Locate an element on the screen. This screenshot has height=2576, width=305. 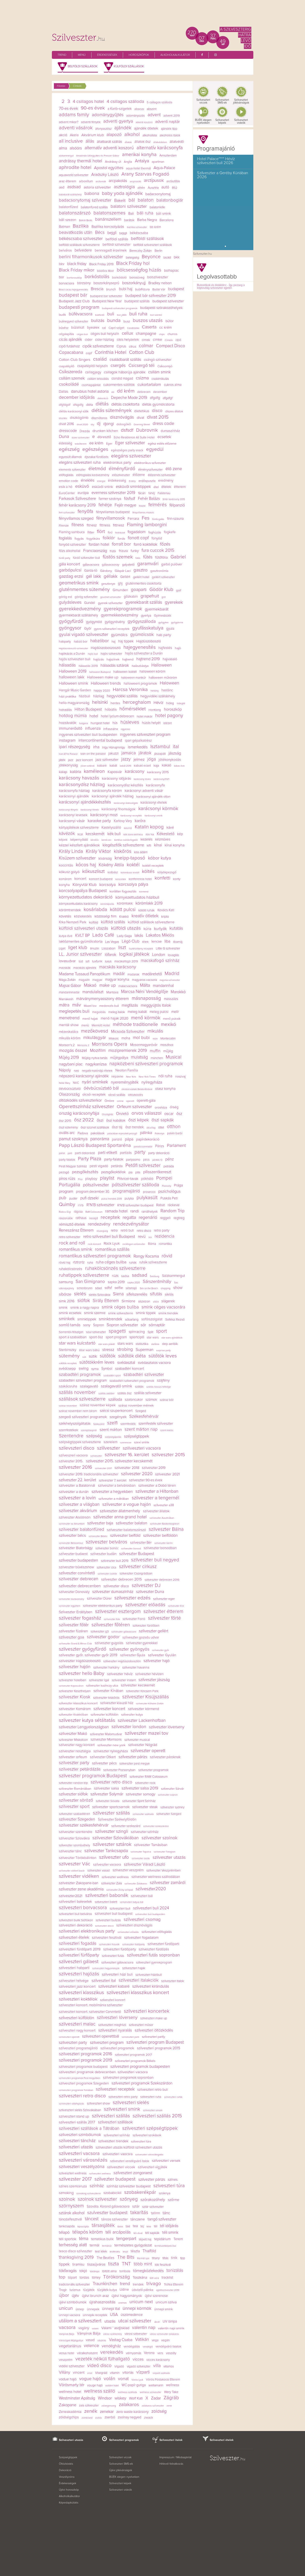
halloweeni programok is located at coordinates (140, 683).